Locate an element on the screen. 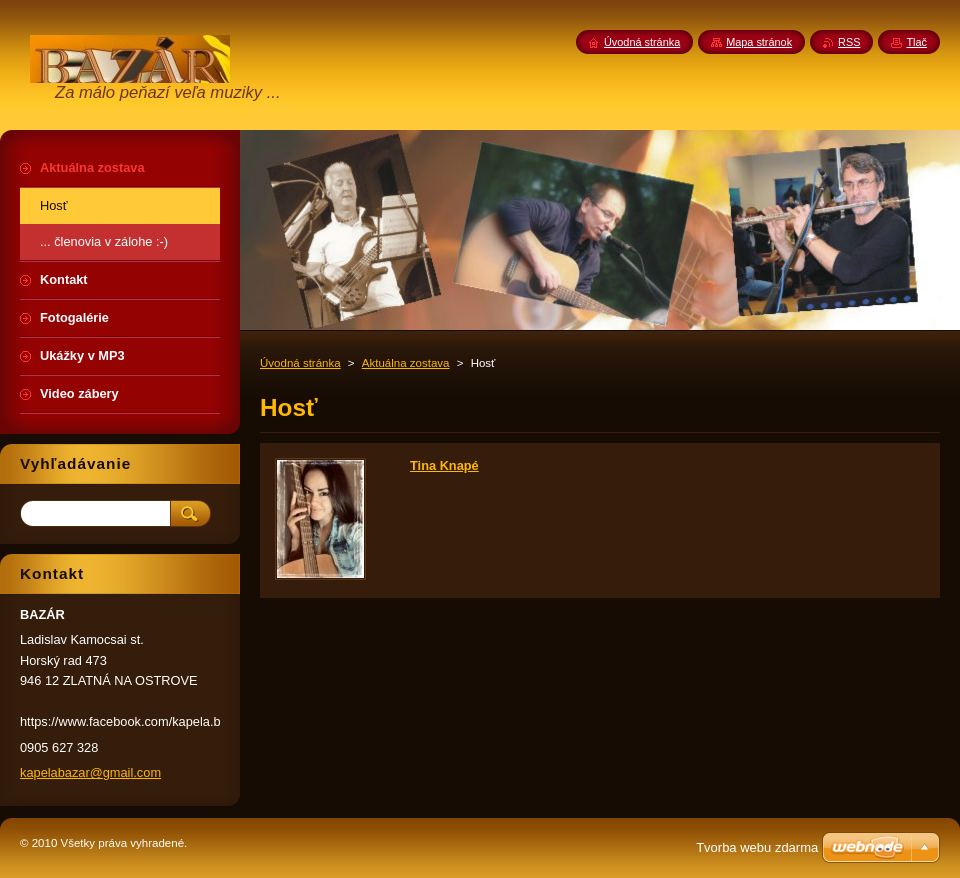  RSS is located at coordinates (849, 42).